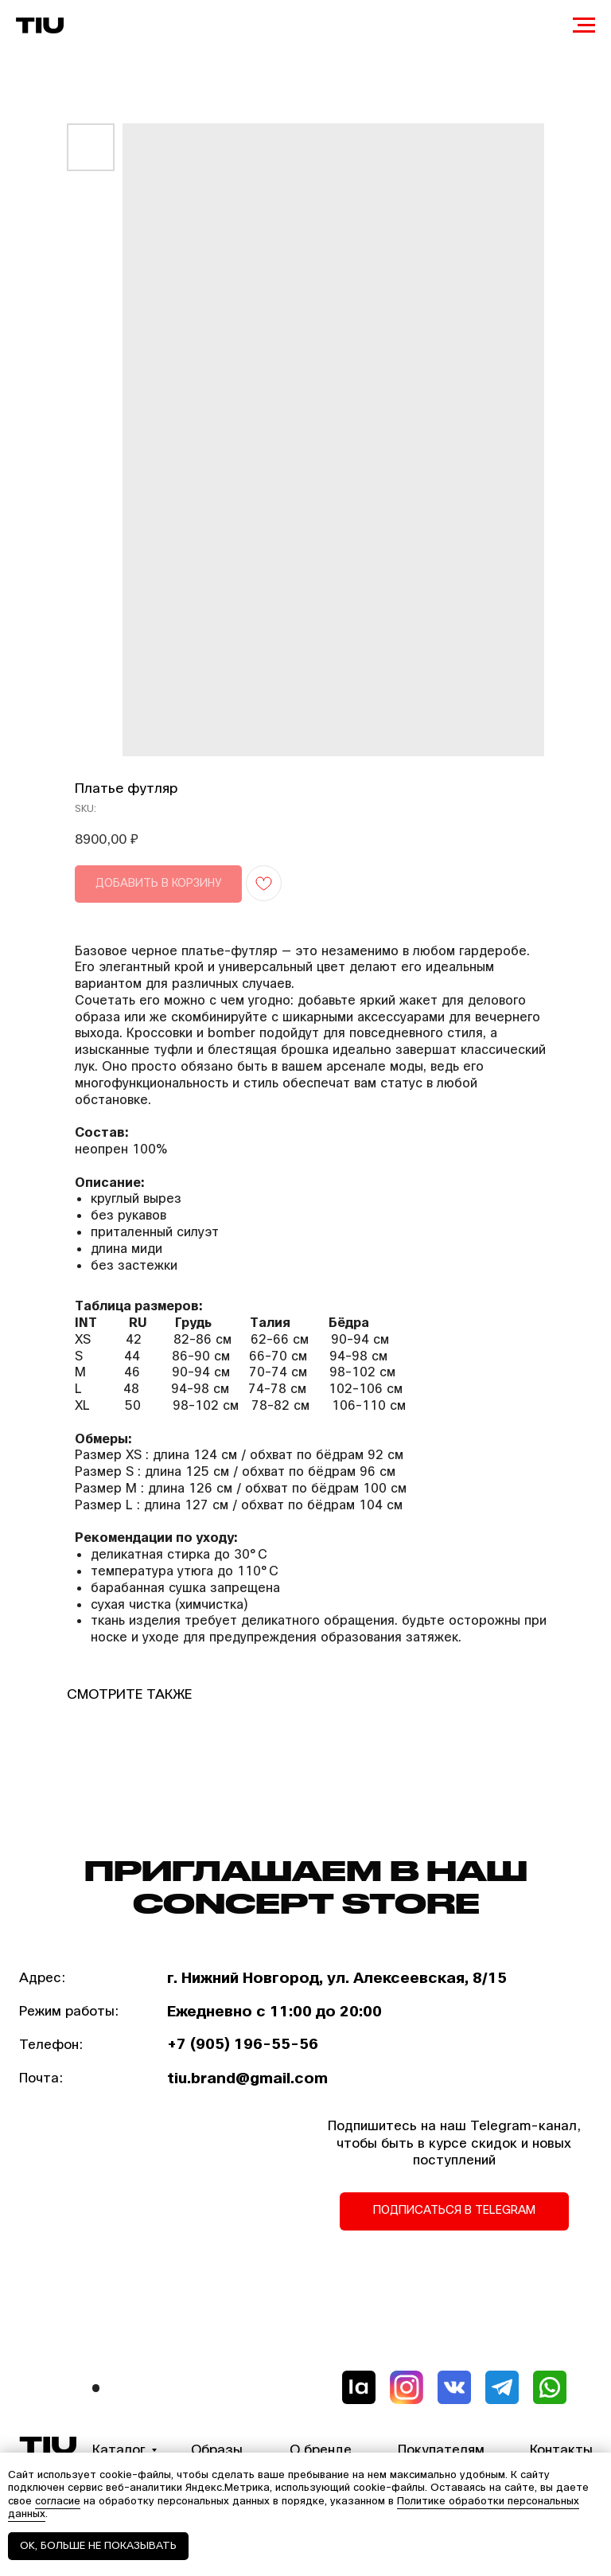 The width and height of the screenshot is (611, 2576). Describe the element at coordinates (321, 2450) in the screenshot. I see `О бренде` at that location.